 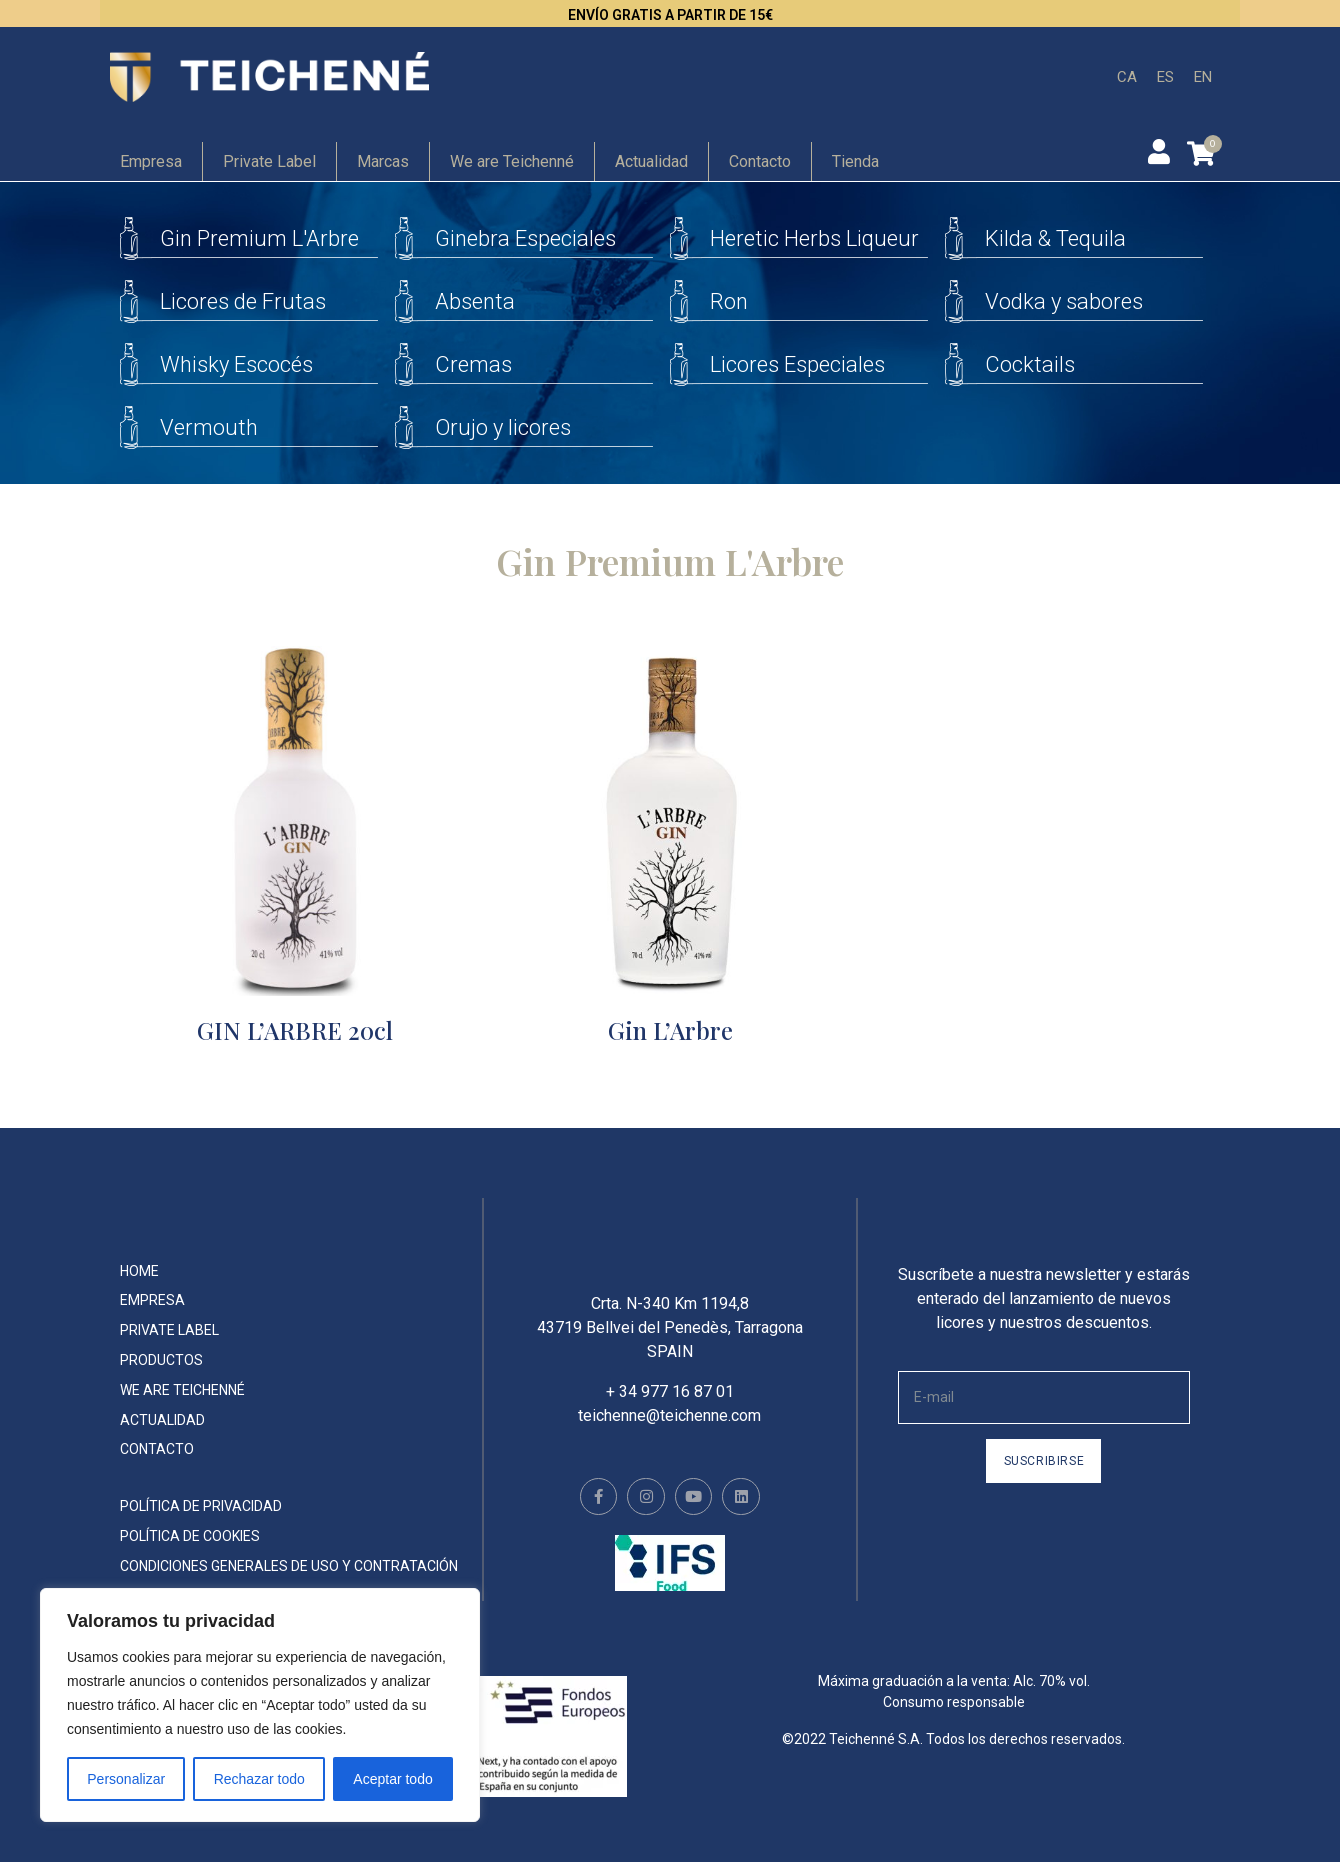 What do you see at coordinates (259, 1779) in the screenshot?
I see `Rechazar todo` at bounding box center [259, 1779].